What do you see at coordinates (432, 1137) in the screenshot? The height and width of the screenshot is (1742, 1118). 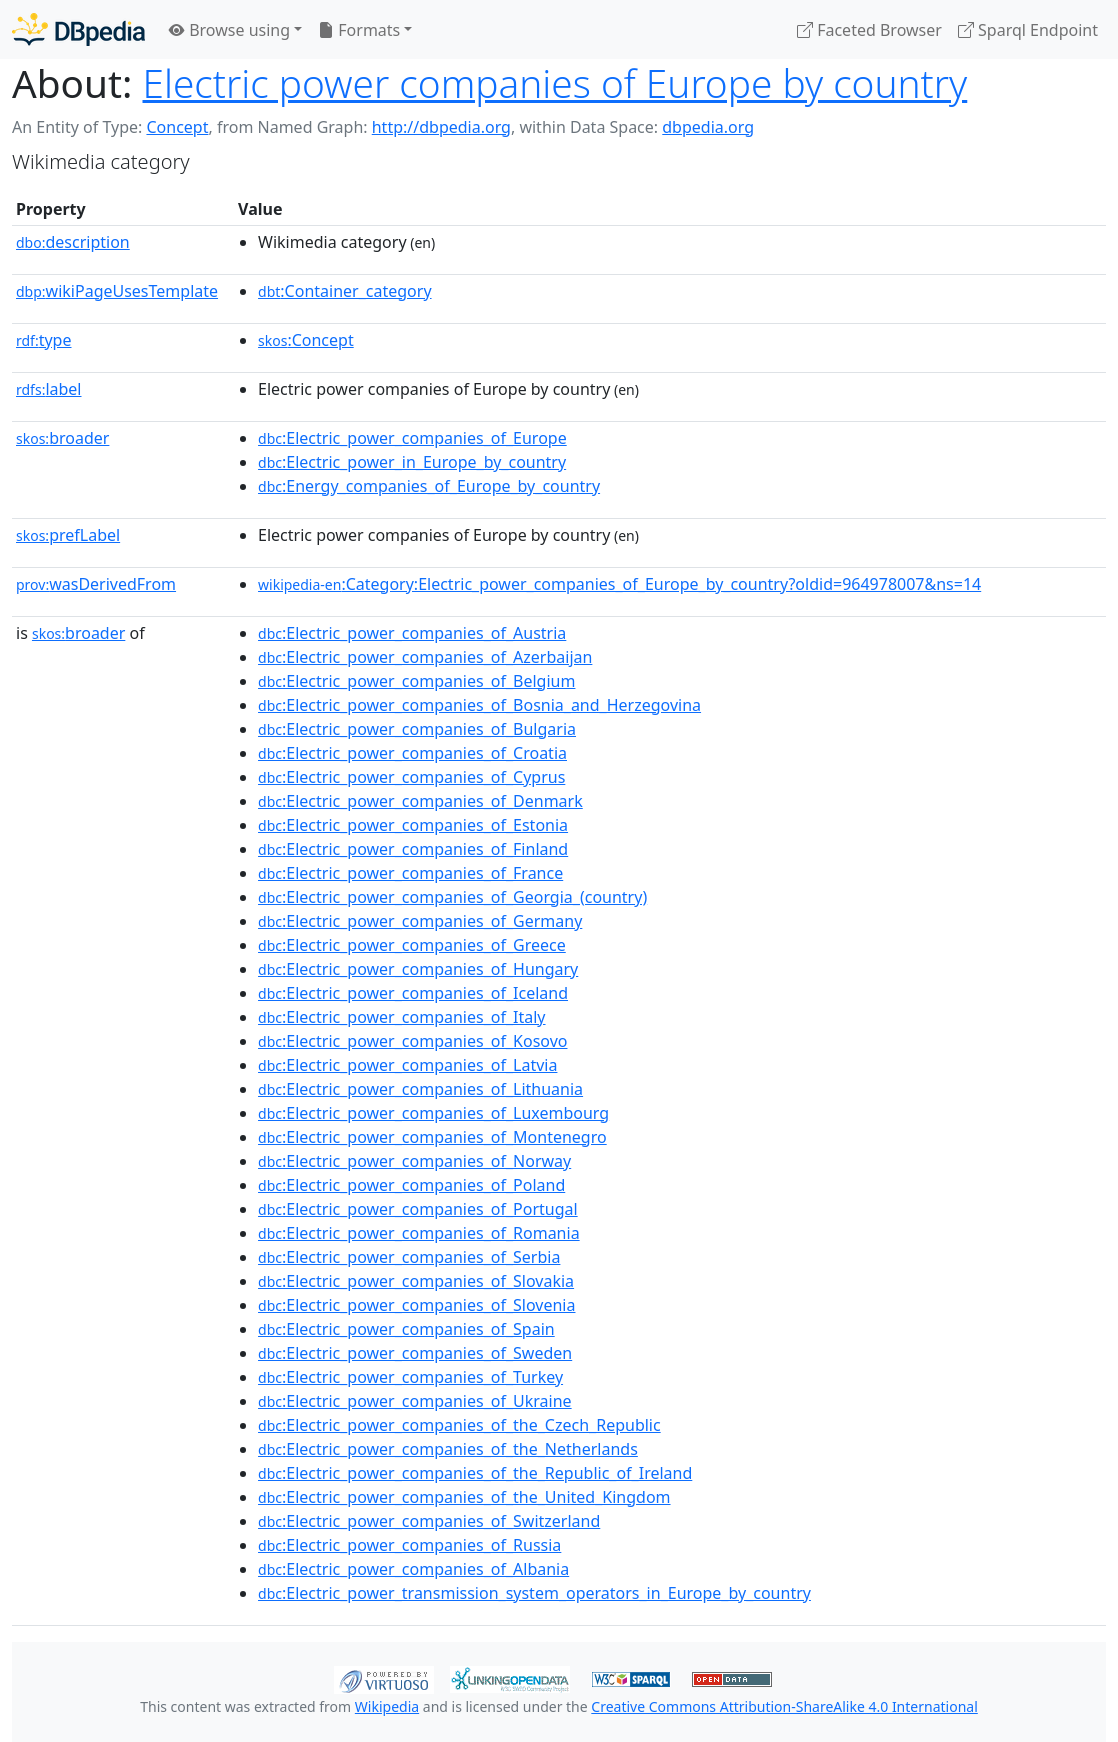 I see `:Electric_power_companies_of_Montenegro` at bounding box center [432, 1137].